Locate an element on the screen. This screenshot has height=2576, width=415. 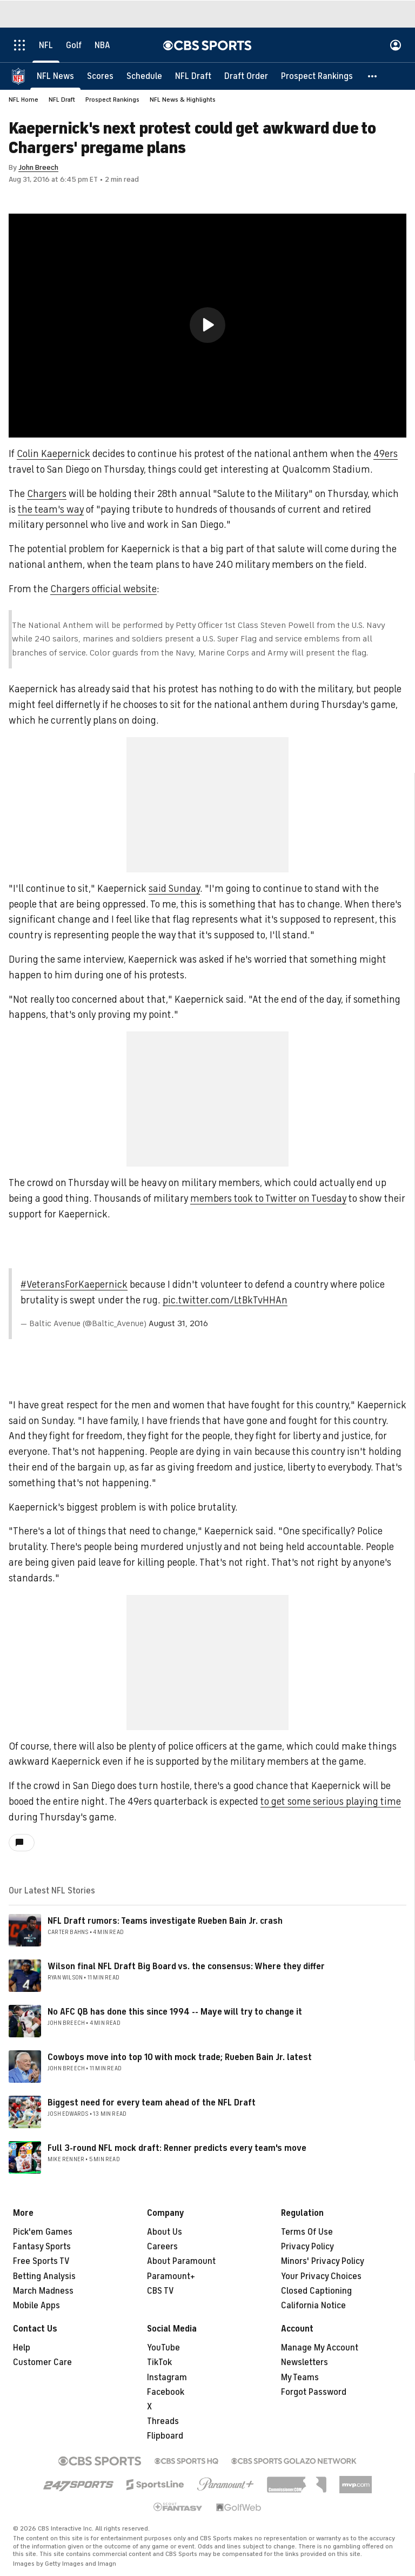
Closed Captioning is located at coordinates (316, 2291).